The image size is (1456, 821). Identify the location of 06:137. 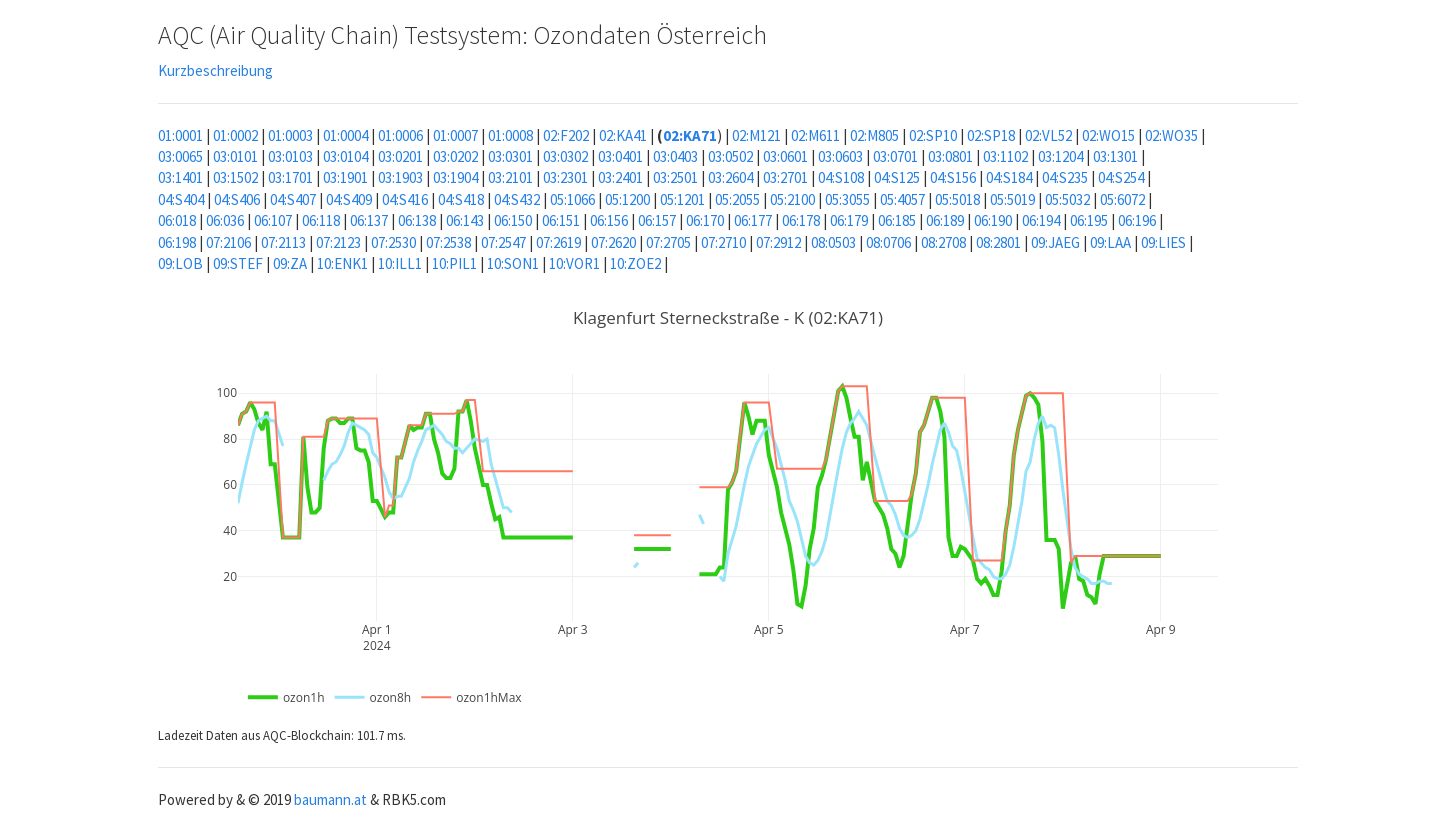
(369, 220).